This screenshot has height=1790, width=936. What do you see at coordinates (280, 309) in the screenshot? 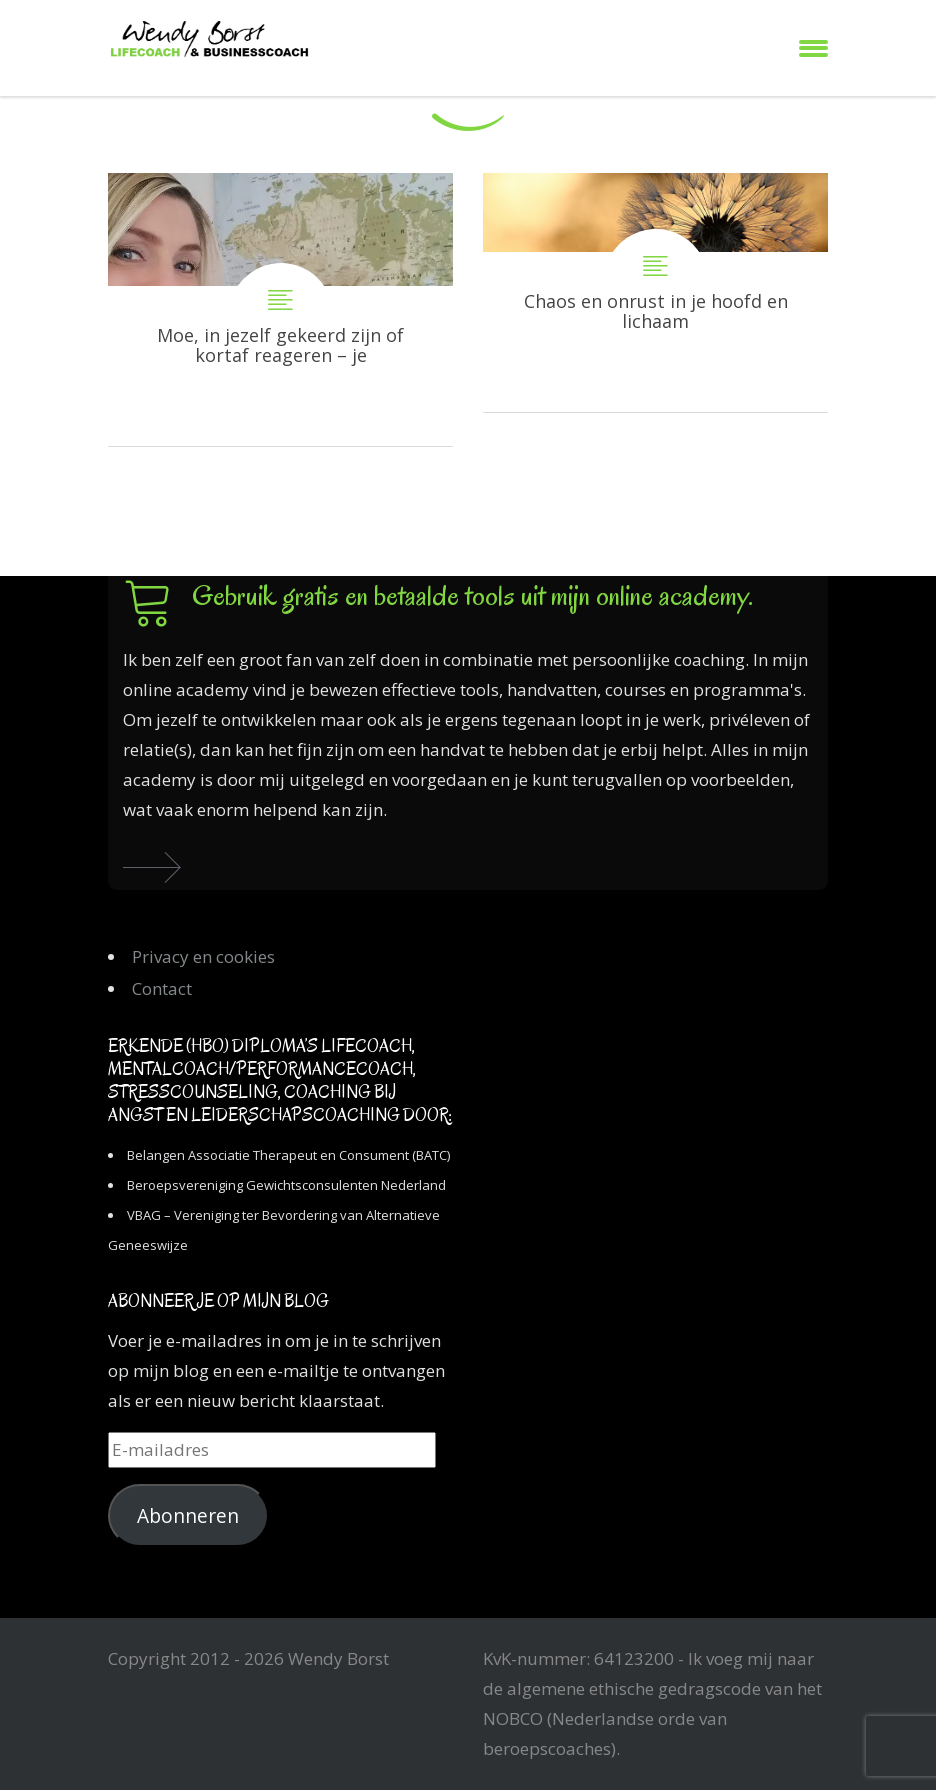
I see `Moe, in jezelf gekeerd zijn of kortaf reageren – je schaduwkanten komen tevoorschijn` at bounding box center [280, 309].